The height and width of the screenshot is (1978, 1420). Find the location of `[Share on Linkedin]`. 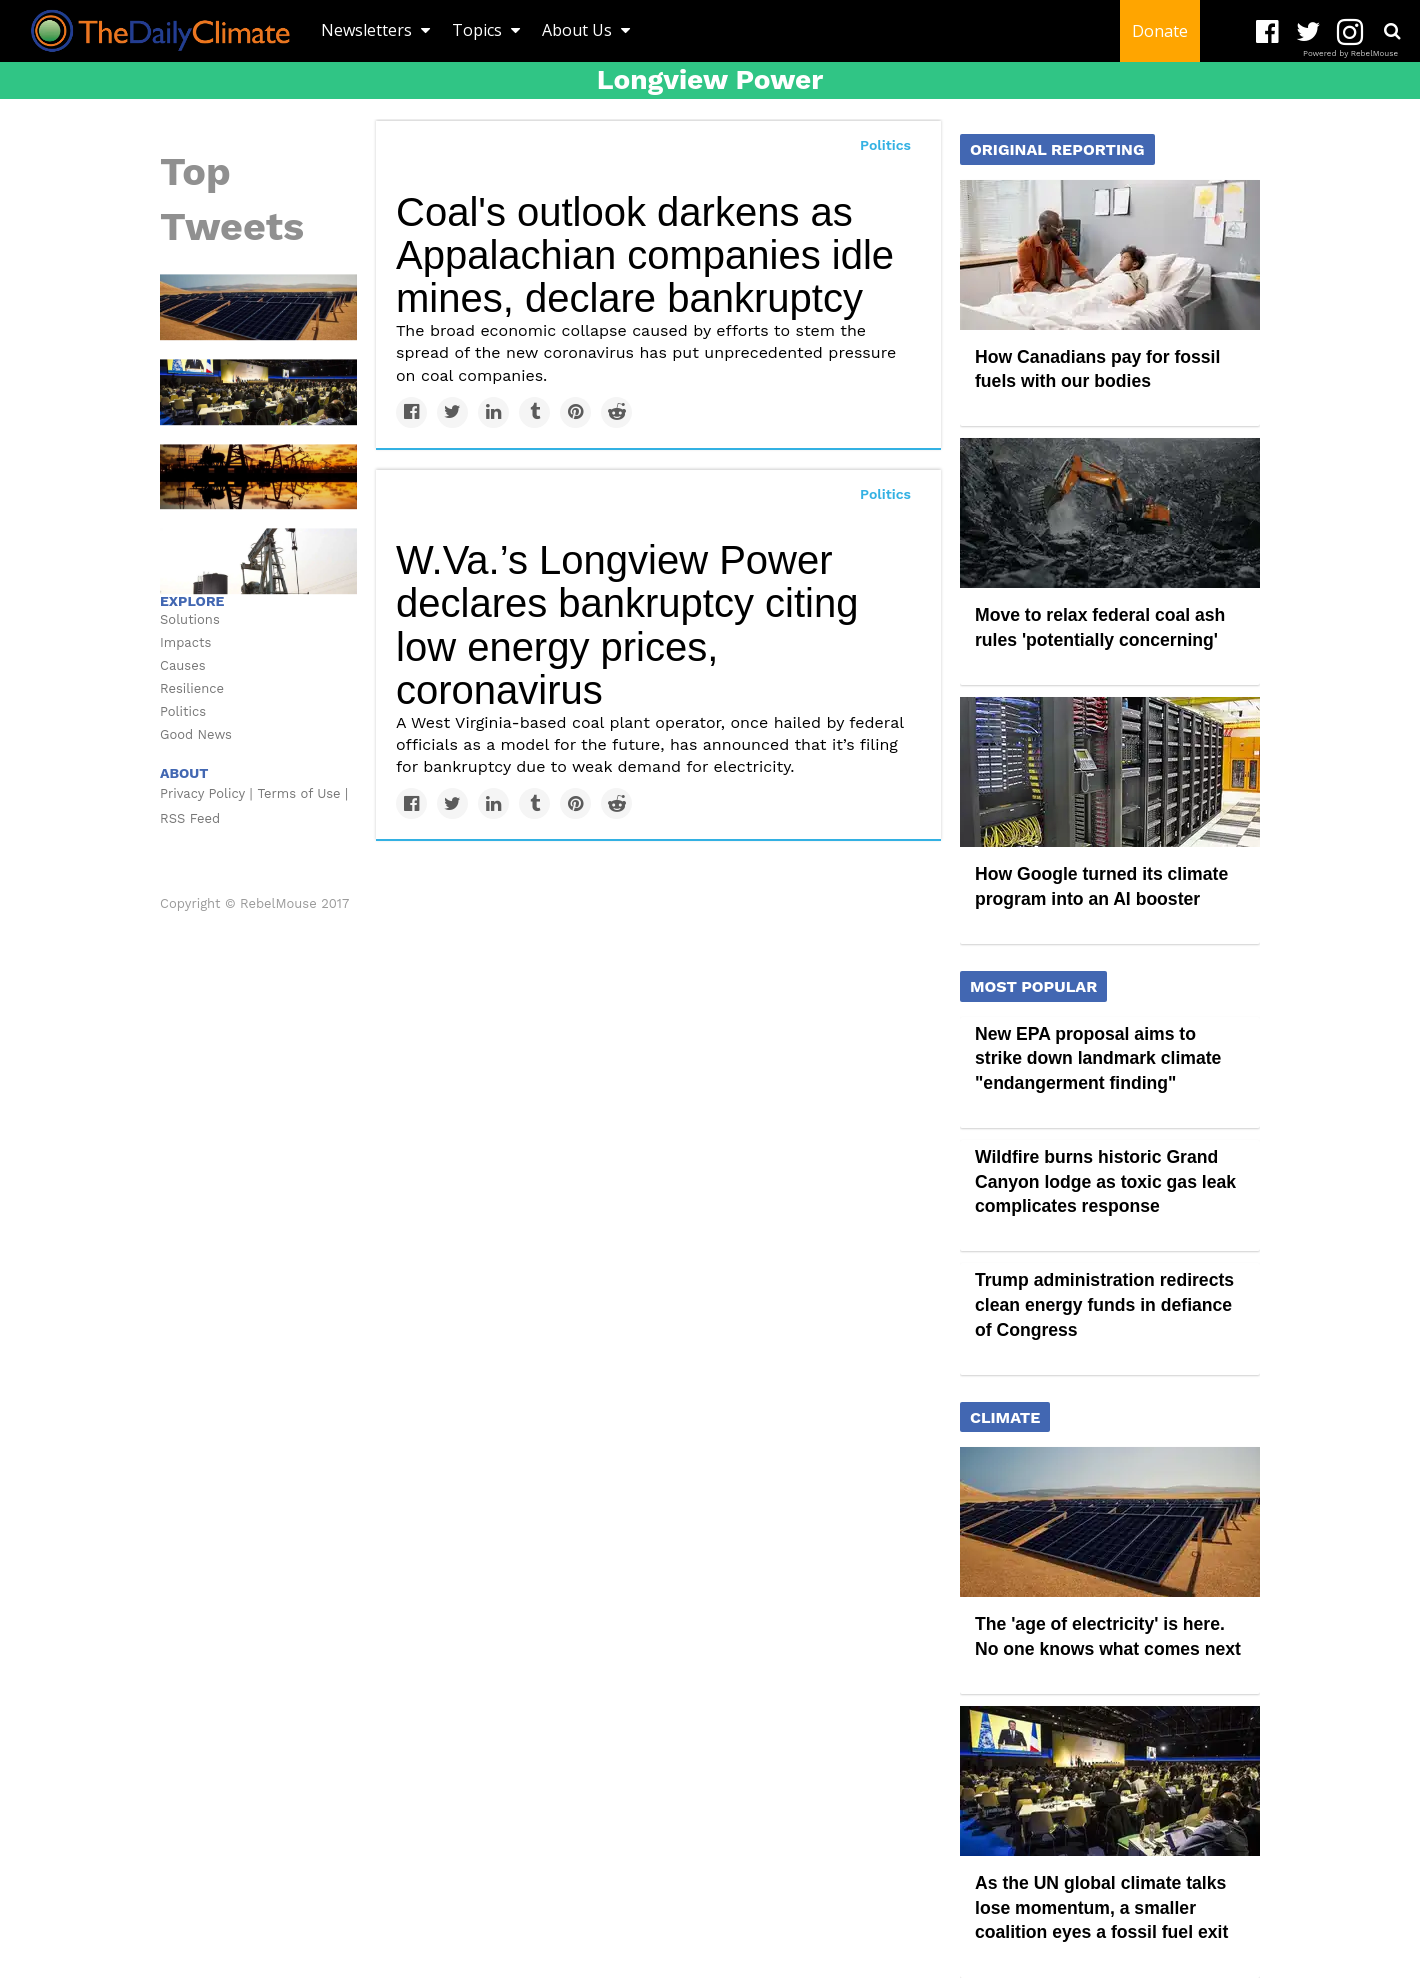

[Share on Linkedin] is located at coordinates (493, 412).